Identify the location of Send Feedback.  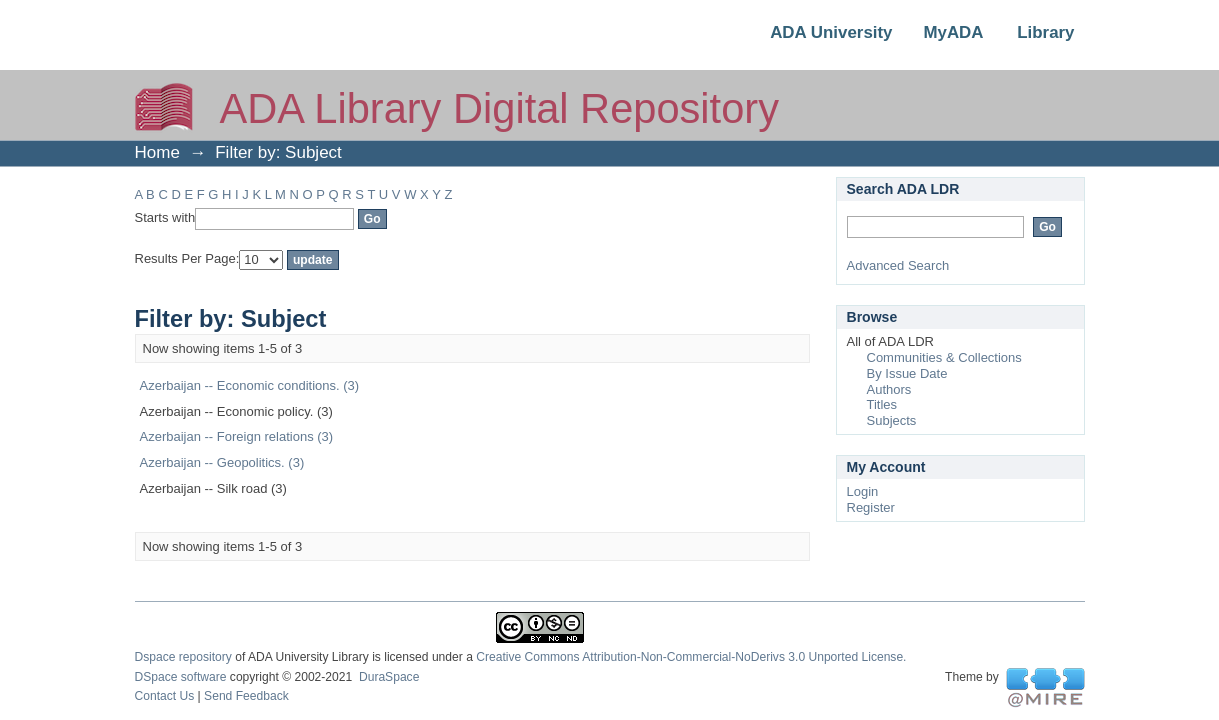
(246, 696).